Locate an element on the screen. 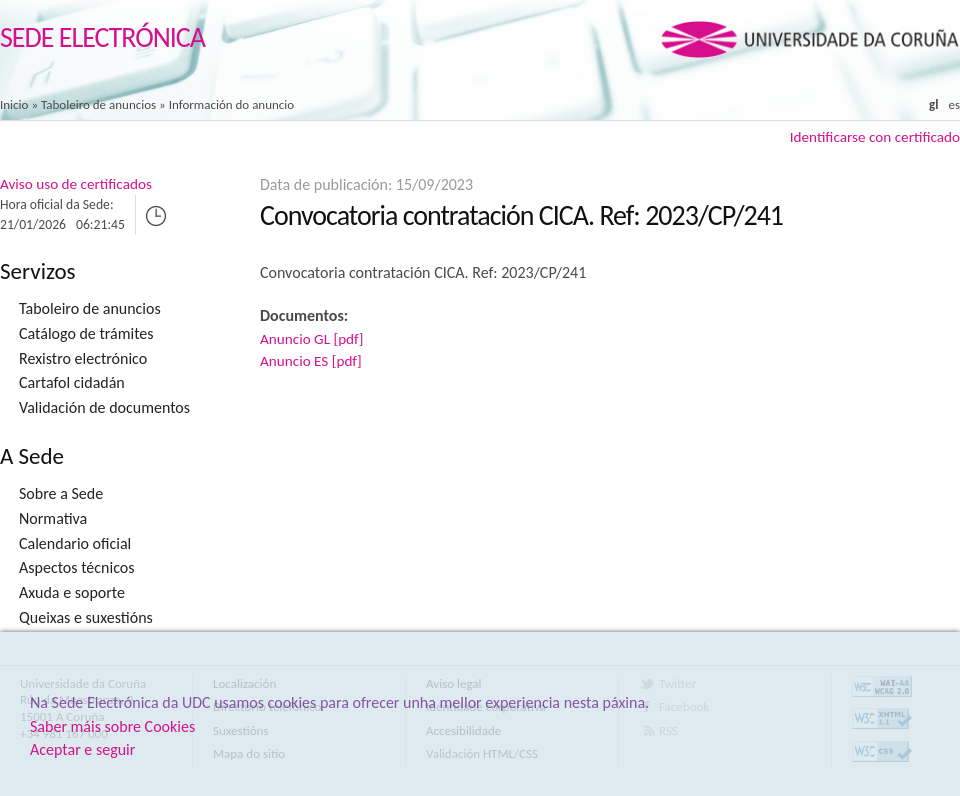 The image size is (960, 796). Aviso uso de certificados is located at coordinates (76, 184).